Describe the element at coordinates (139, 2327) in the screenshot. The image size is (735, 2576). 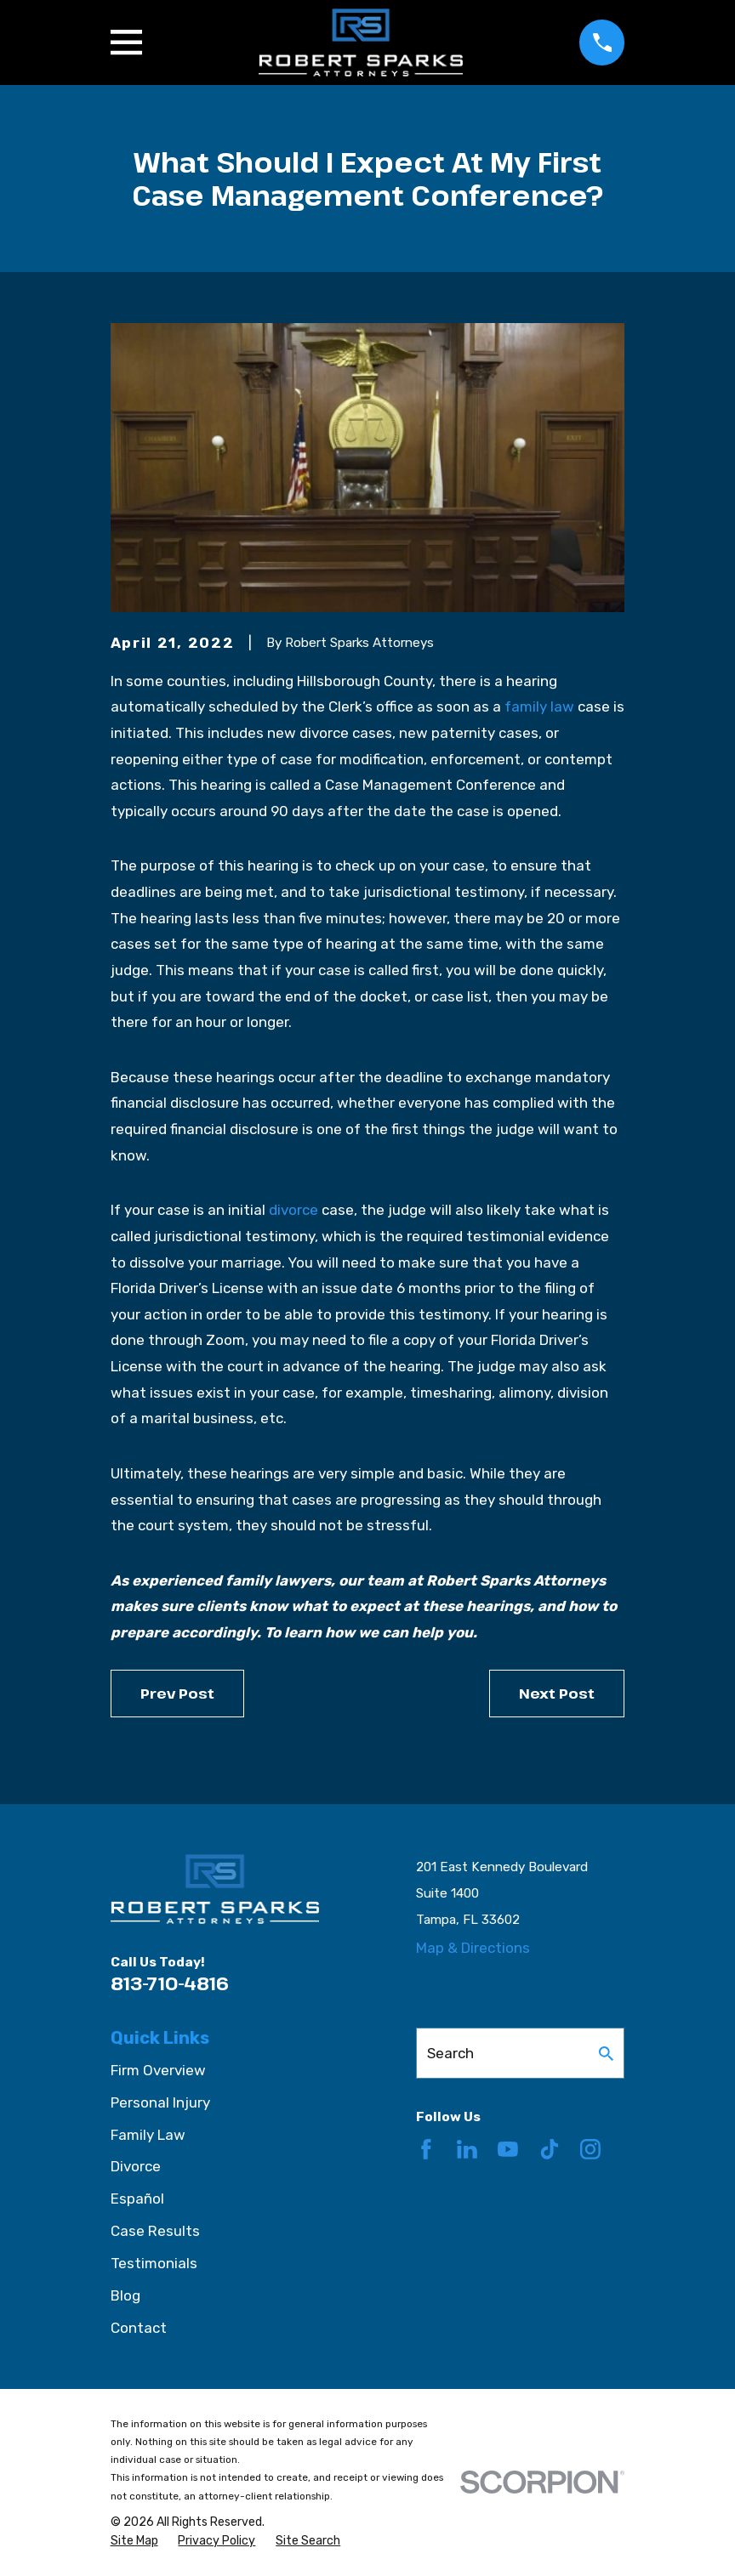
I see `Contact` at that location.